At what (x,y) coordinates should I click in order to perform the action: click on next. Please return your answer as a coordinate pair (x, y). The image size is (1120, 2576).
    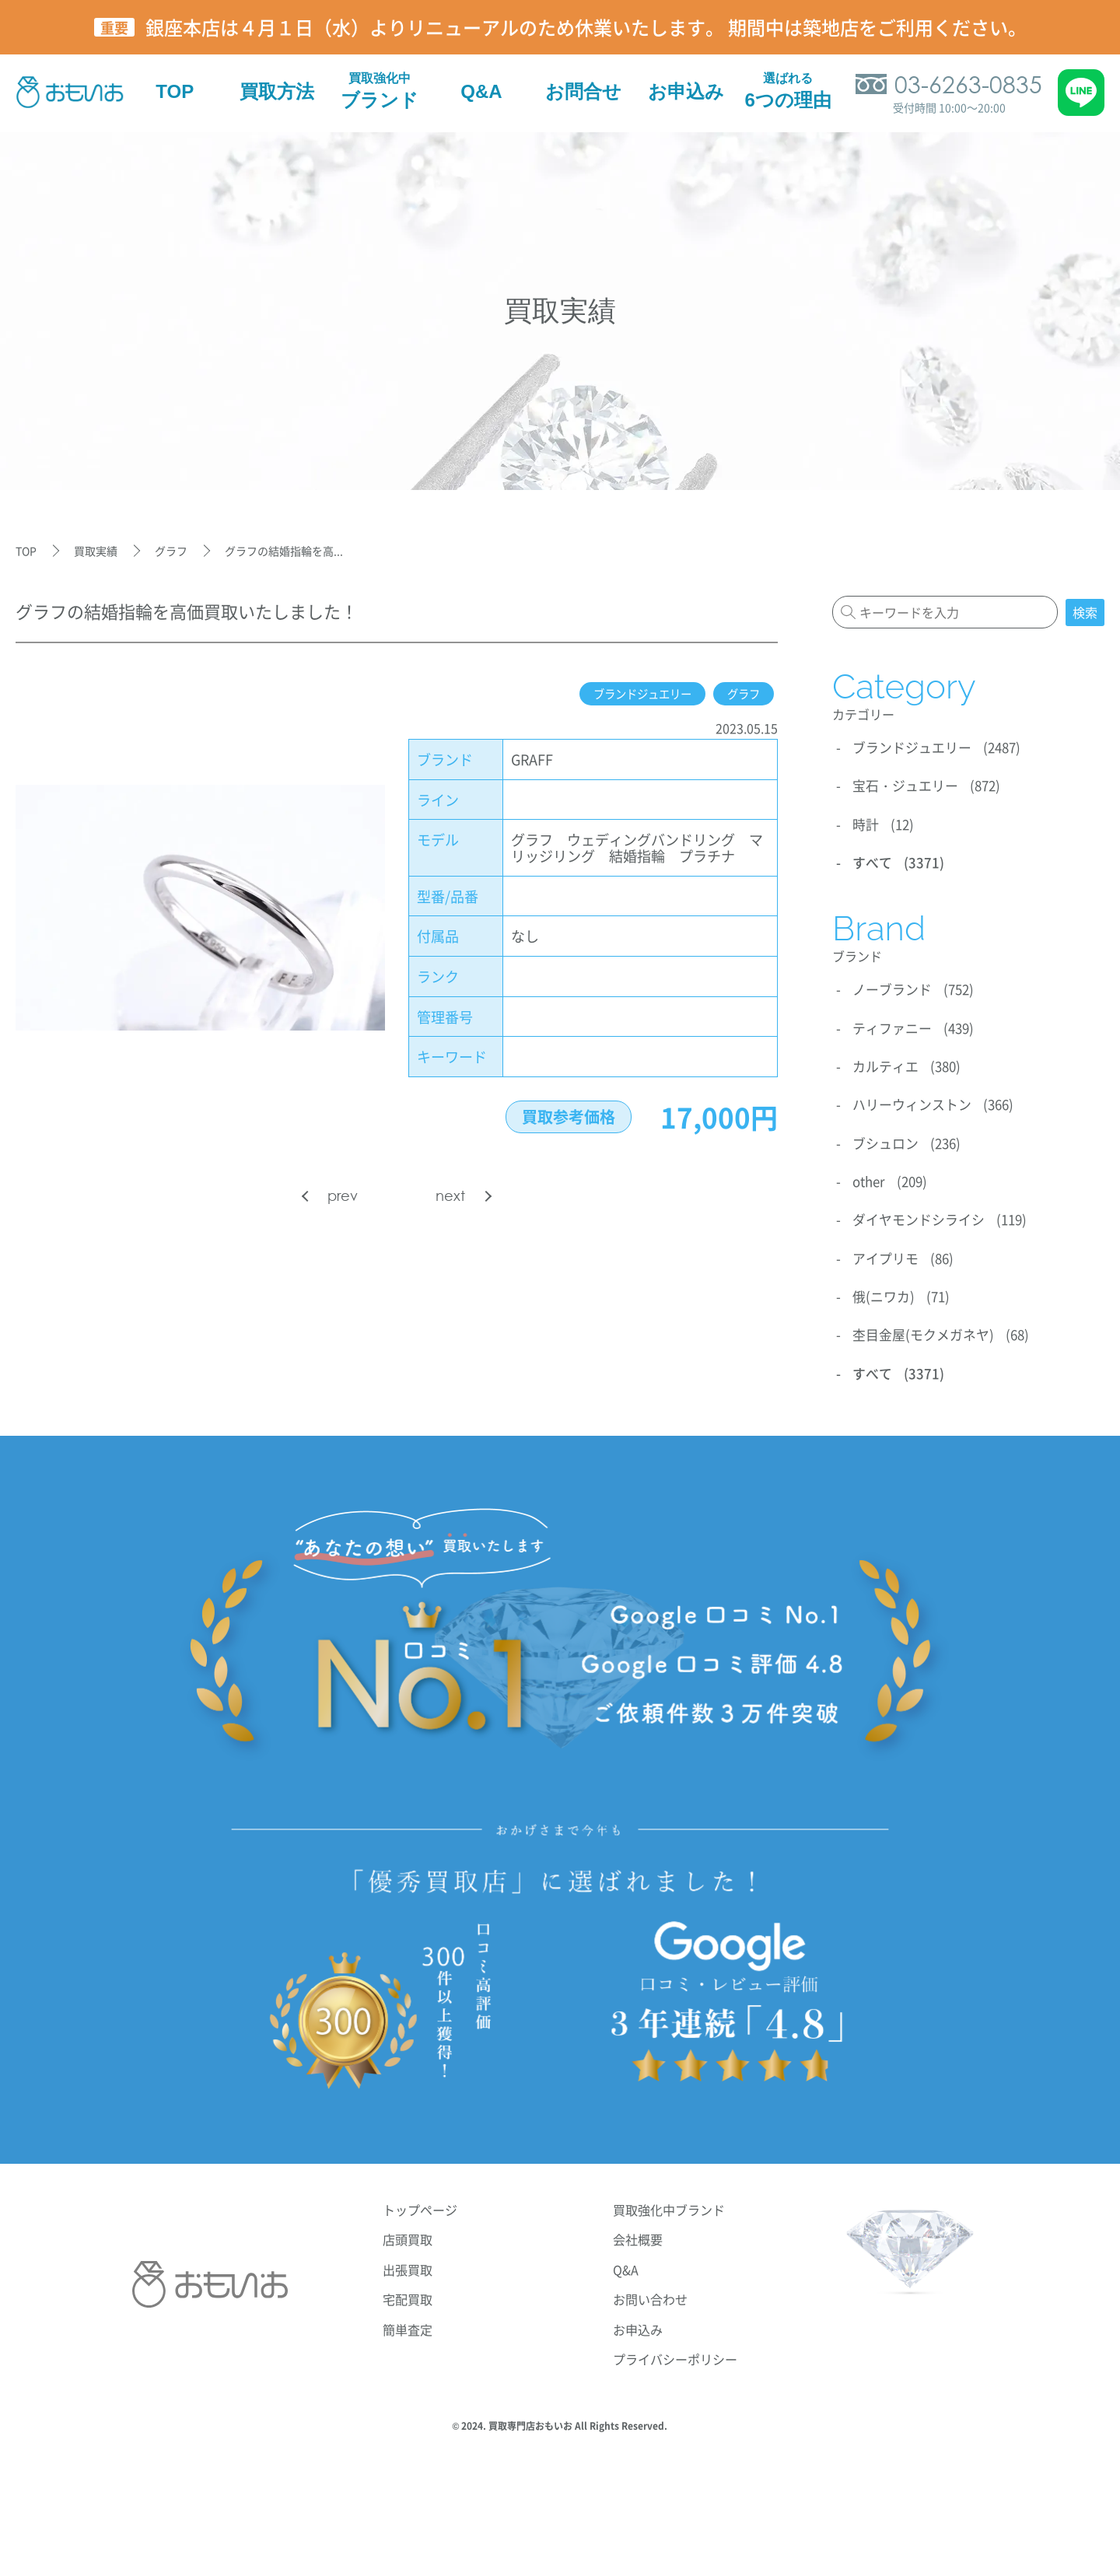
    Looking at the image, I should click on (450, 1196).